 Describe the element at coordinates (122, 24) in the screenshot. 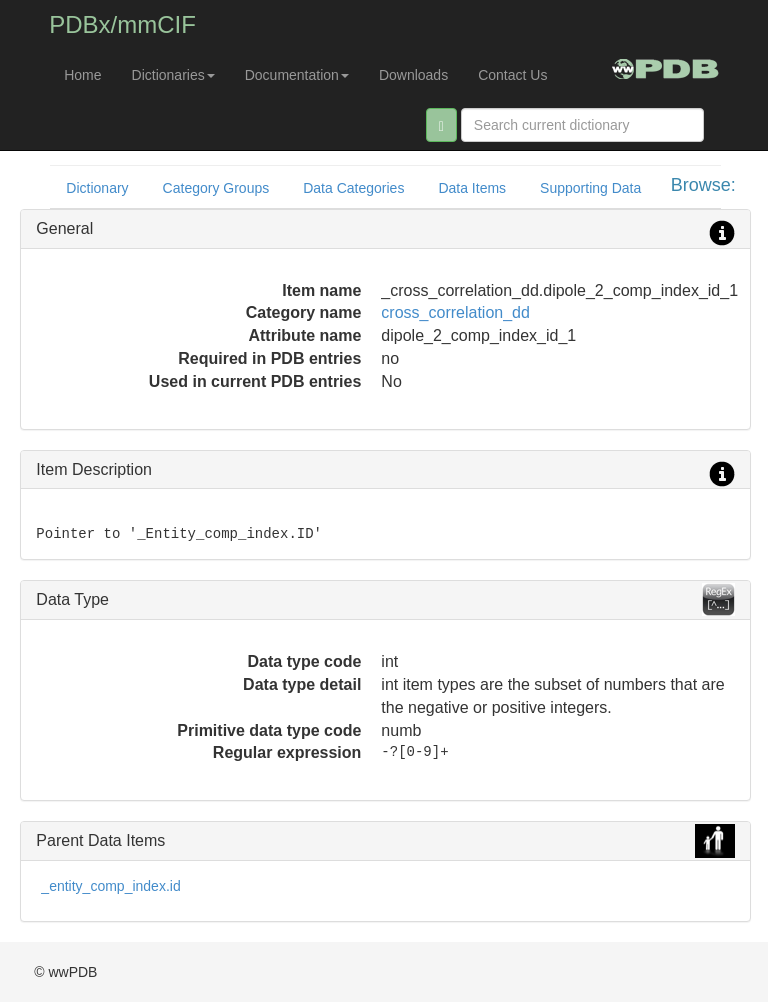

I see `PDBx/mmCIF` at that location.